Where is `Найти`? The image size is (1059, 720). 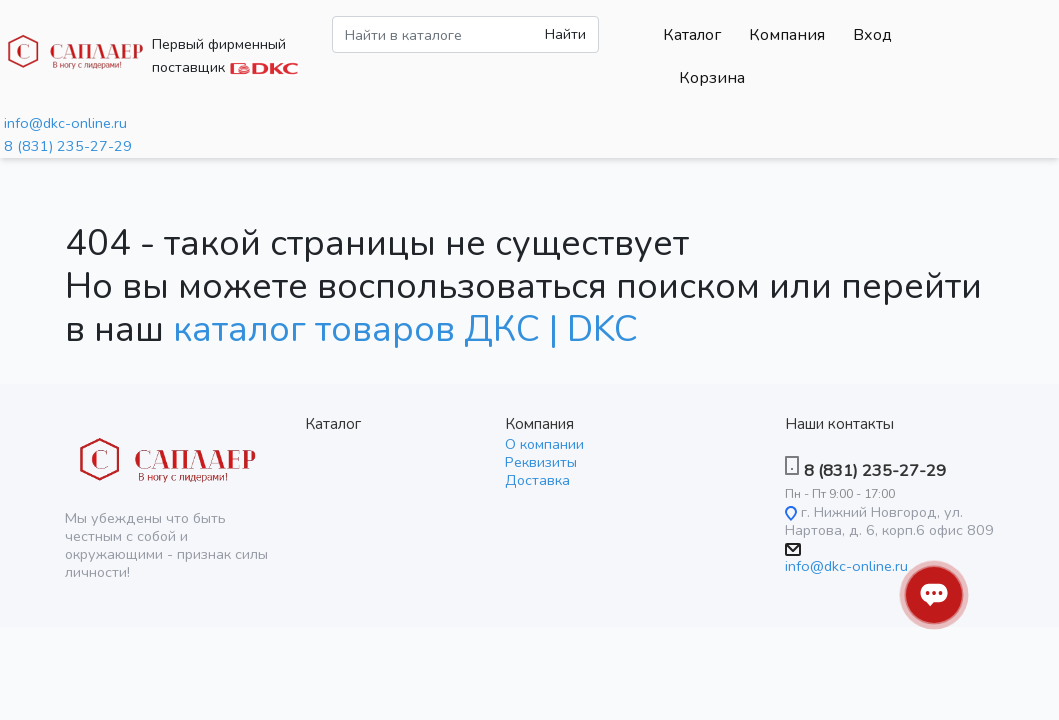 Найти is located at coordinates (565, 34).